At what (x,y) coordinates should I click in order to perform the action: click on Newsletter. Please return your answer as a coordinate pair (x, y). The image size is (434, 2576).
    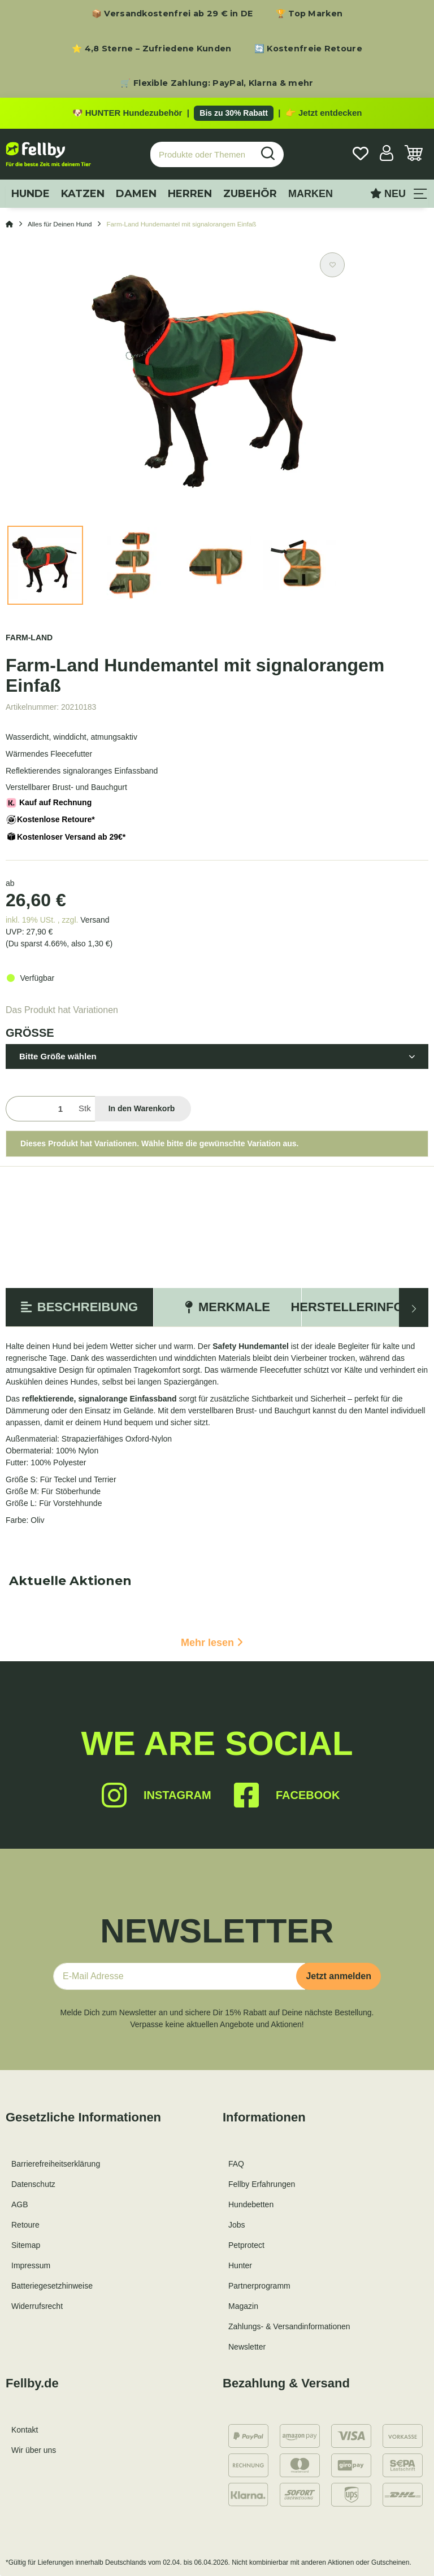
    Looking at the image, I should click on (247, 2346).